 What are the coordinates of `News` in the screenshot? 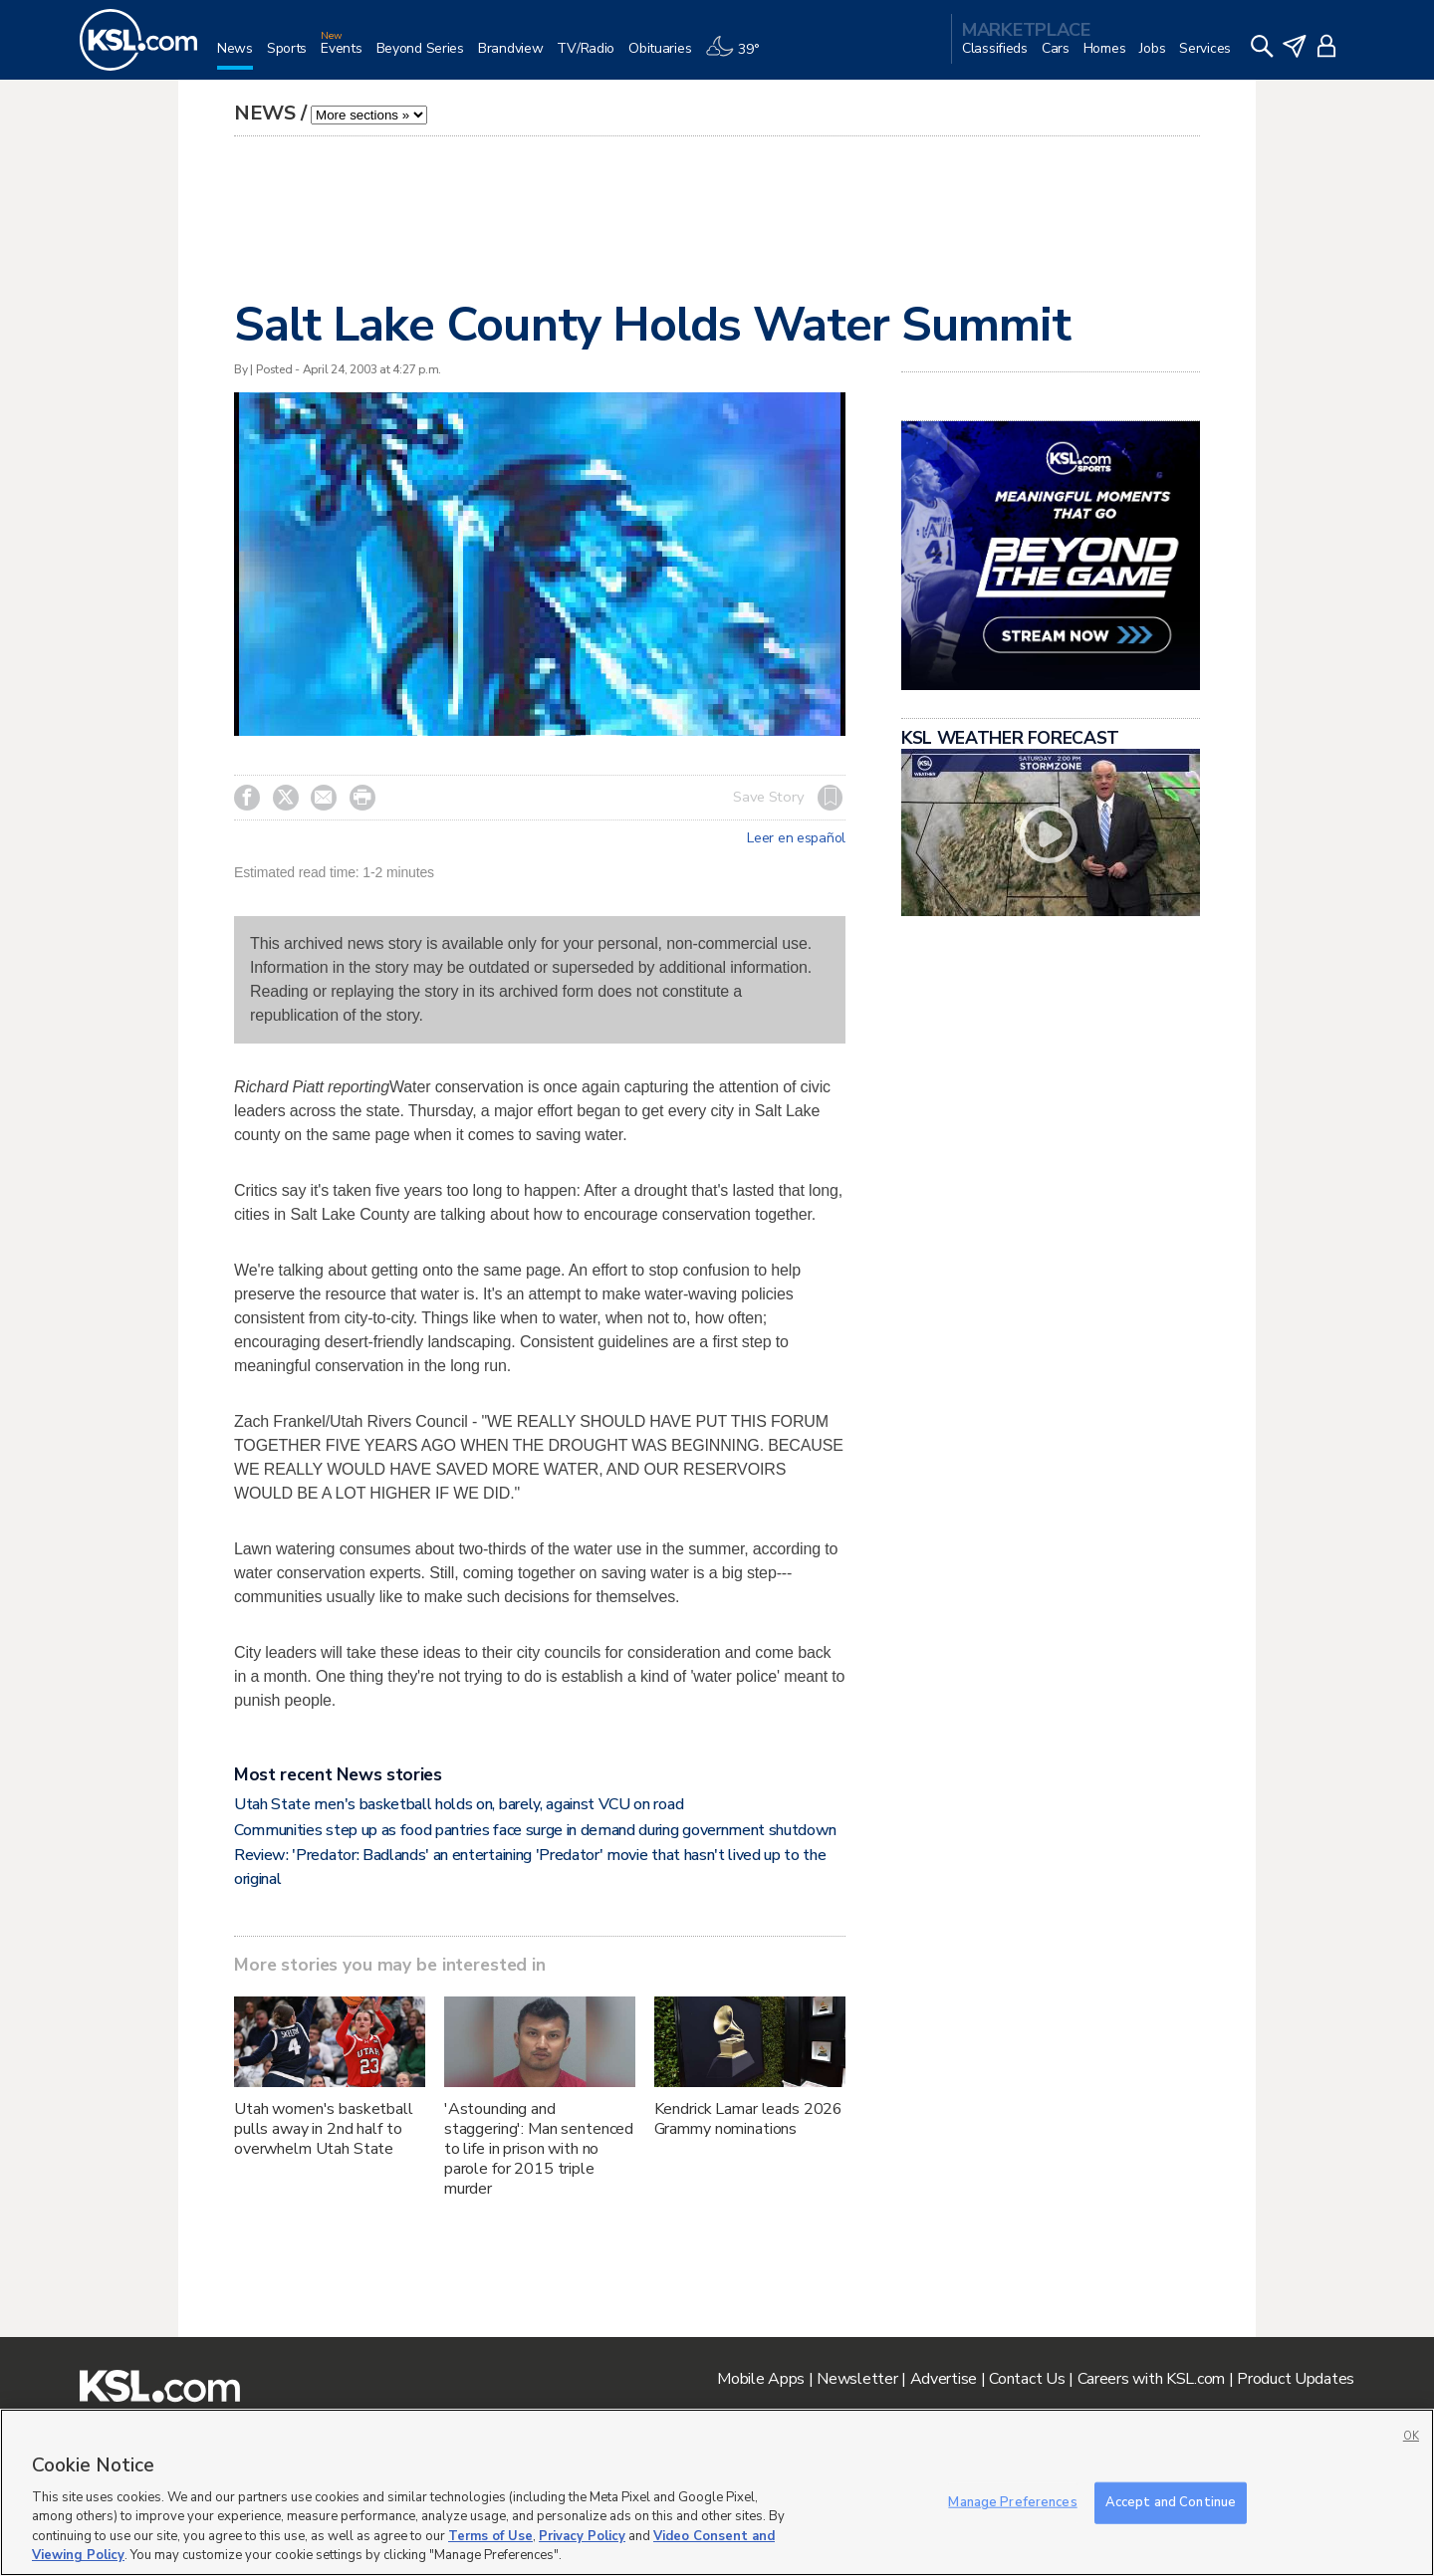 It's located at (265, 113).